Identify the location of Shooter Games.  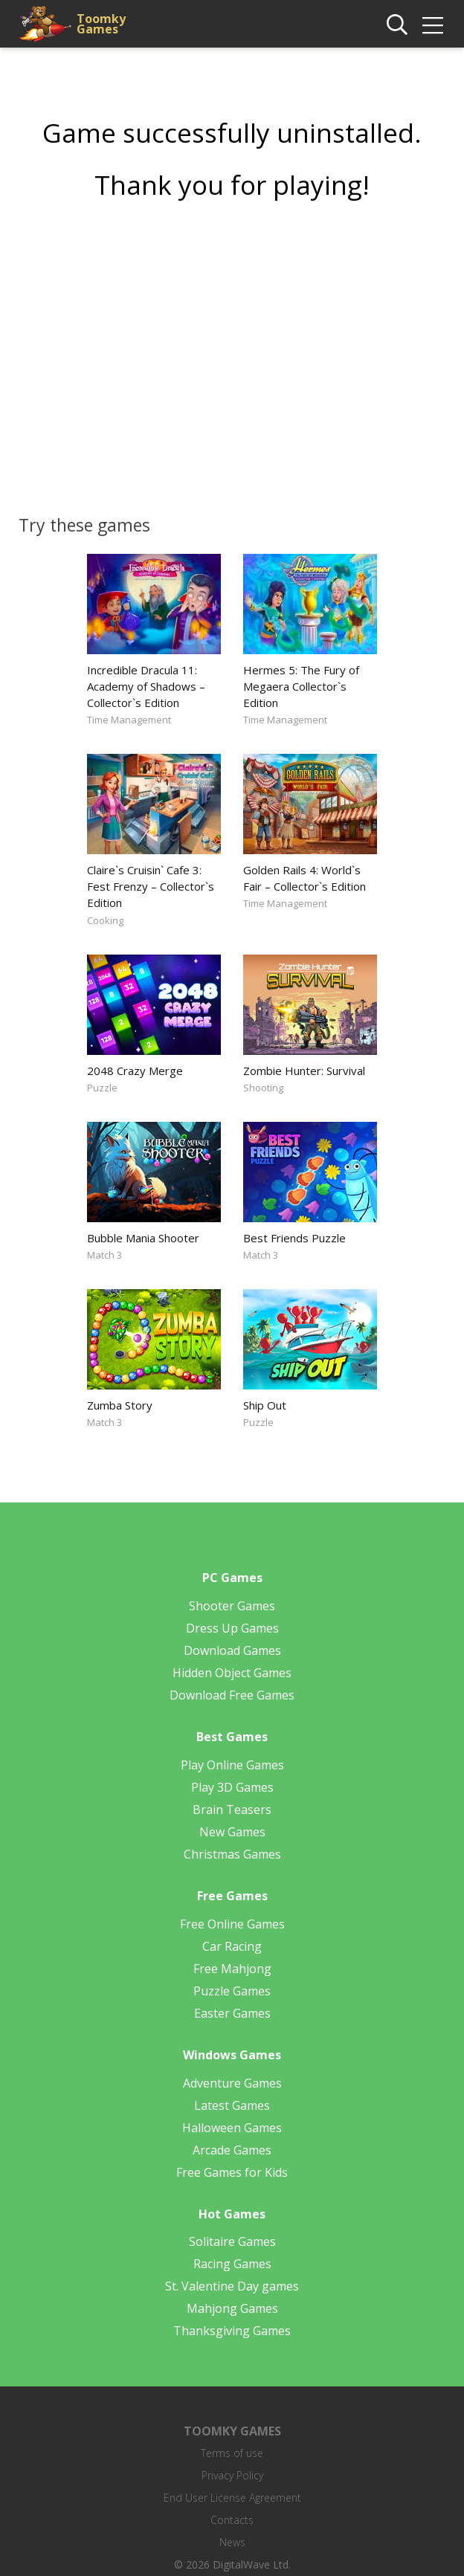
(232, 1606).